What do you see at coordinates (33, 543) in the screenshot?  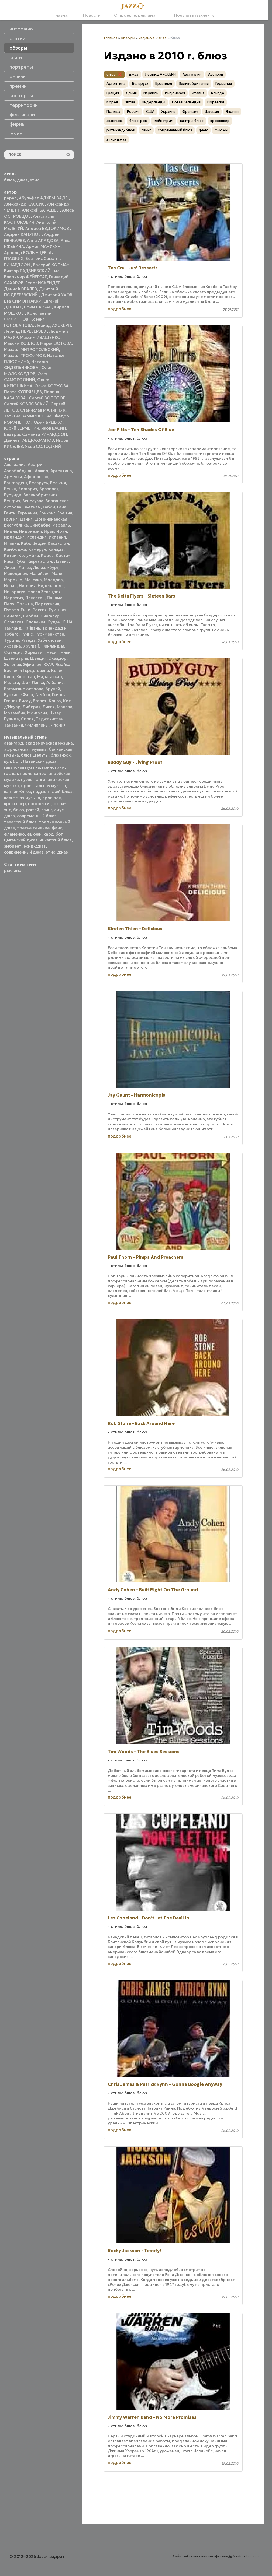 I see `Кабо Верде` at bounding box center [33, 543].